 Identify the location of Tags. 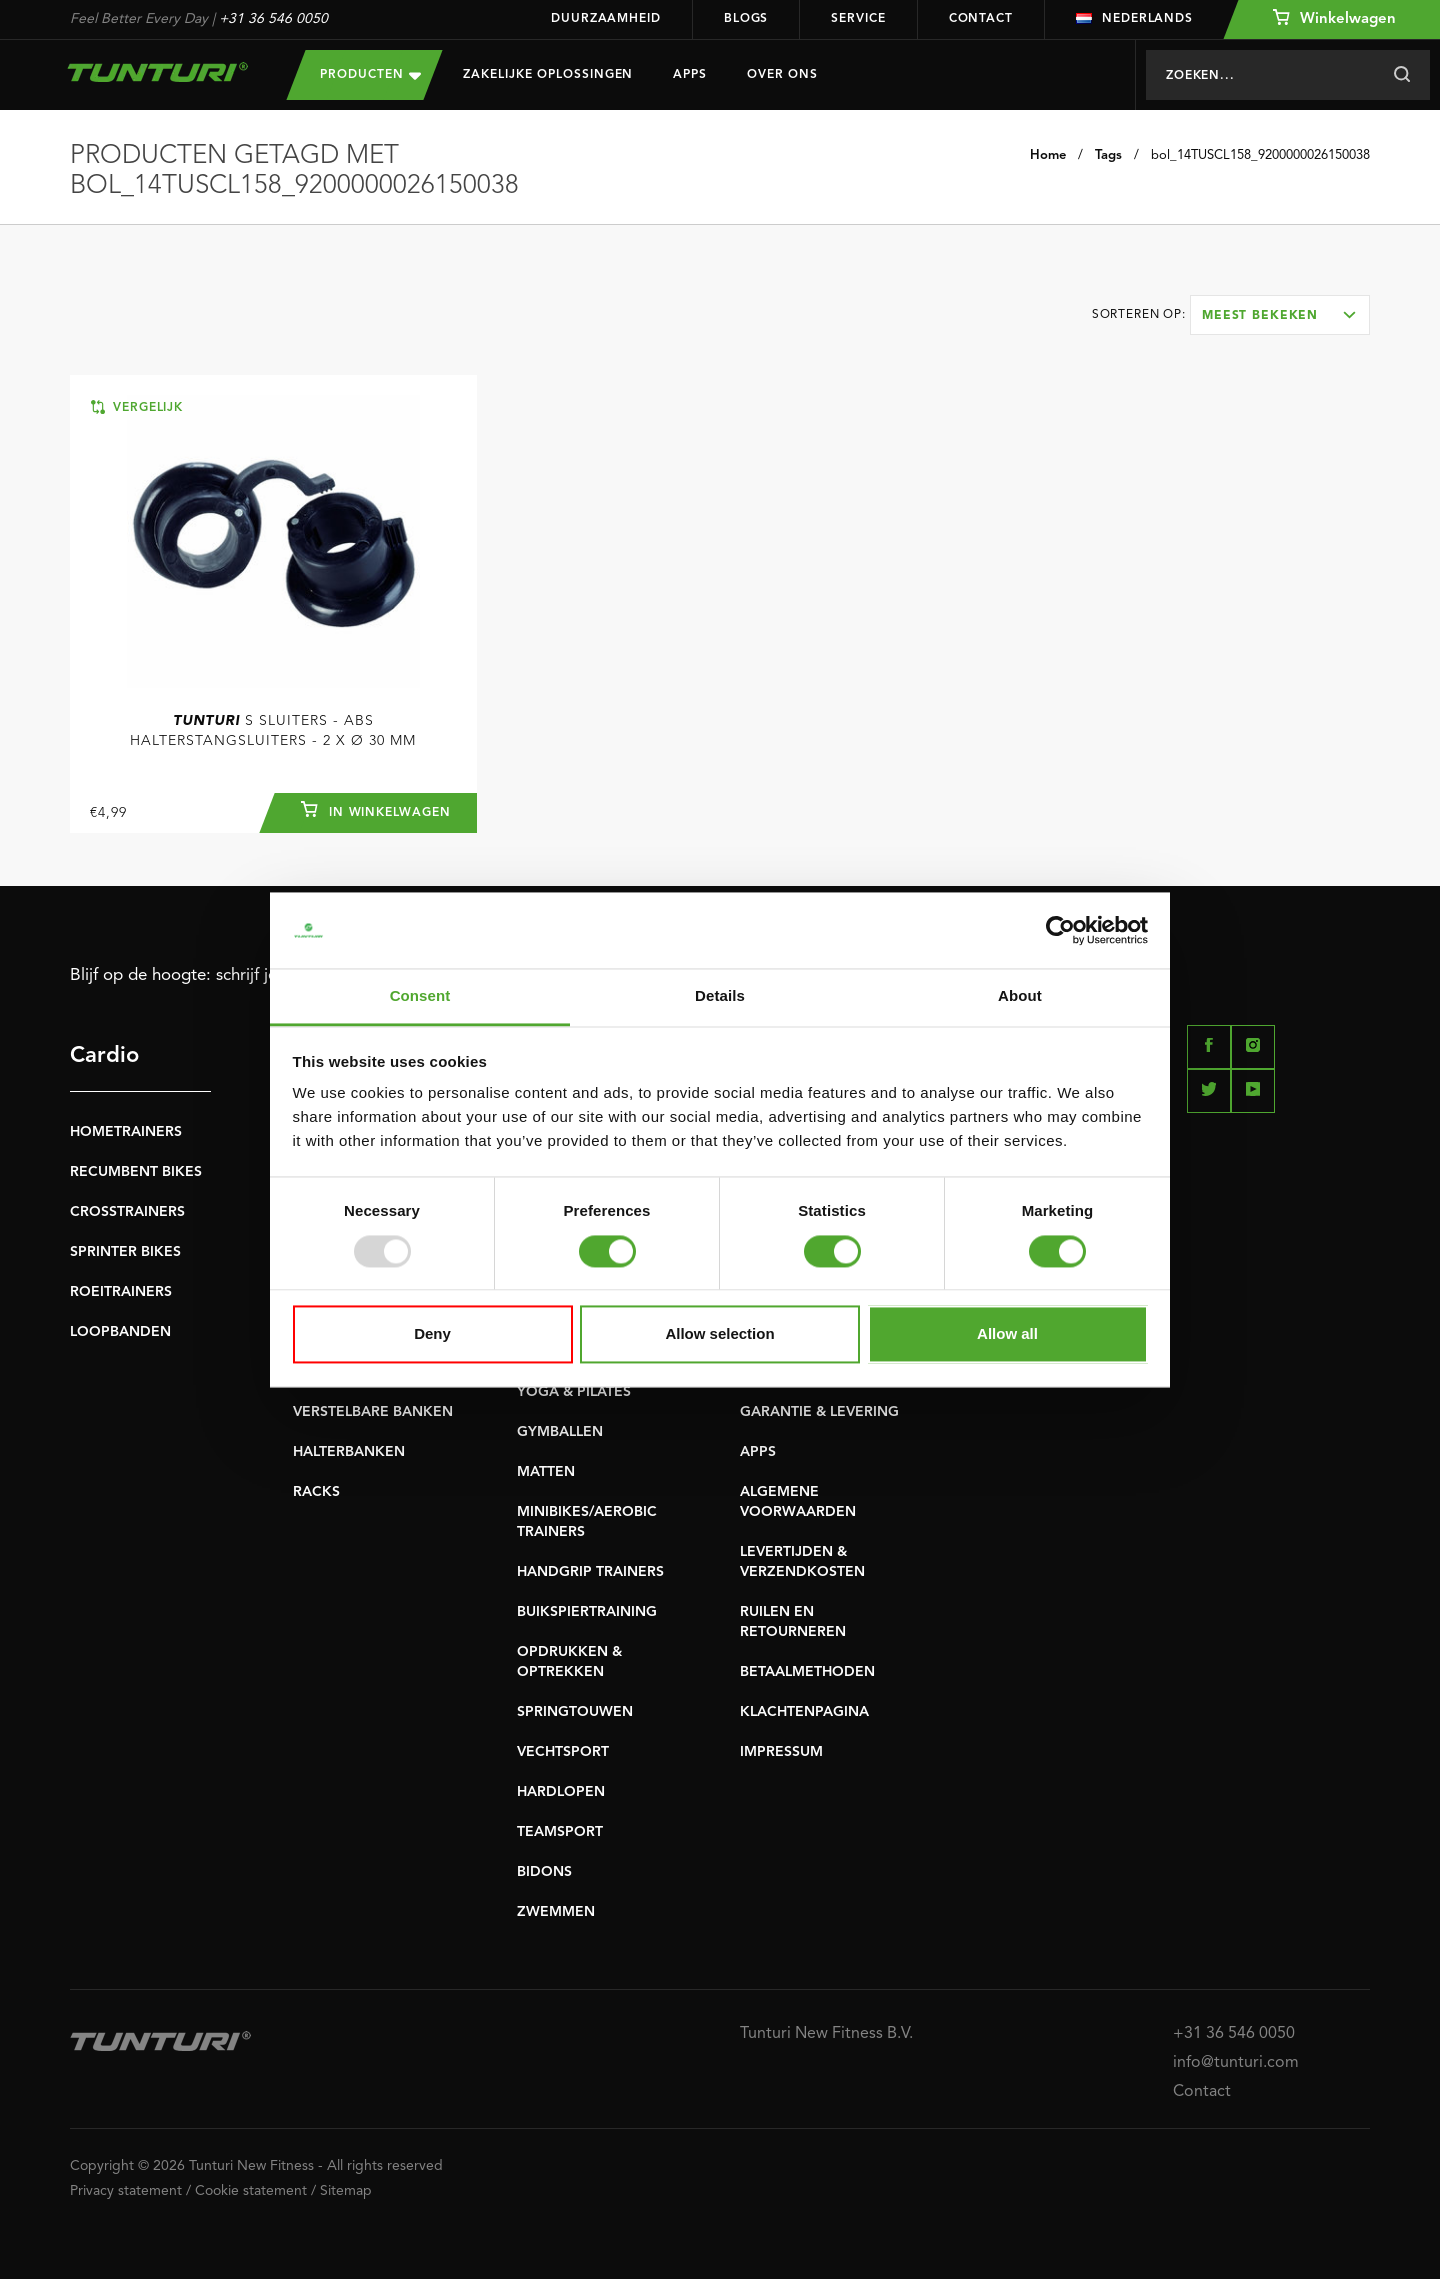
(1108, 155).